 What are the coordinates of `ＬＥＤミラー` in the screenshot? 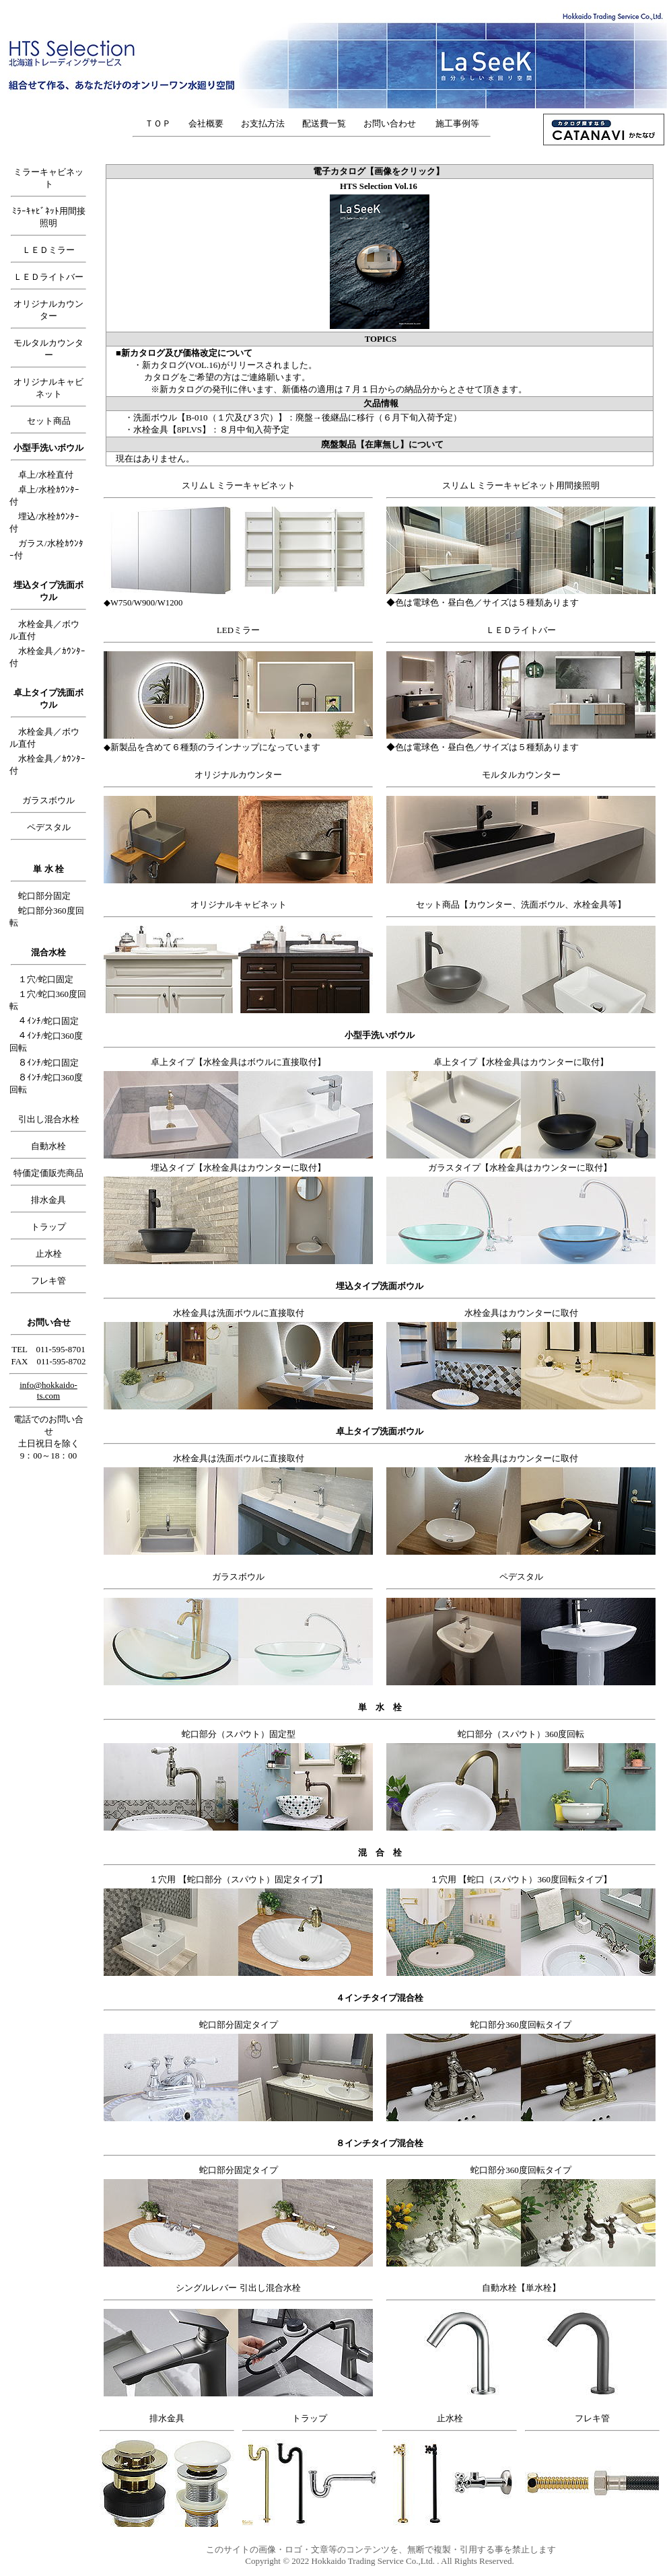 It's located at (48, 250).